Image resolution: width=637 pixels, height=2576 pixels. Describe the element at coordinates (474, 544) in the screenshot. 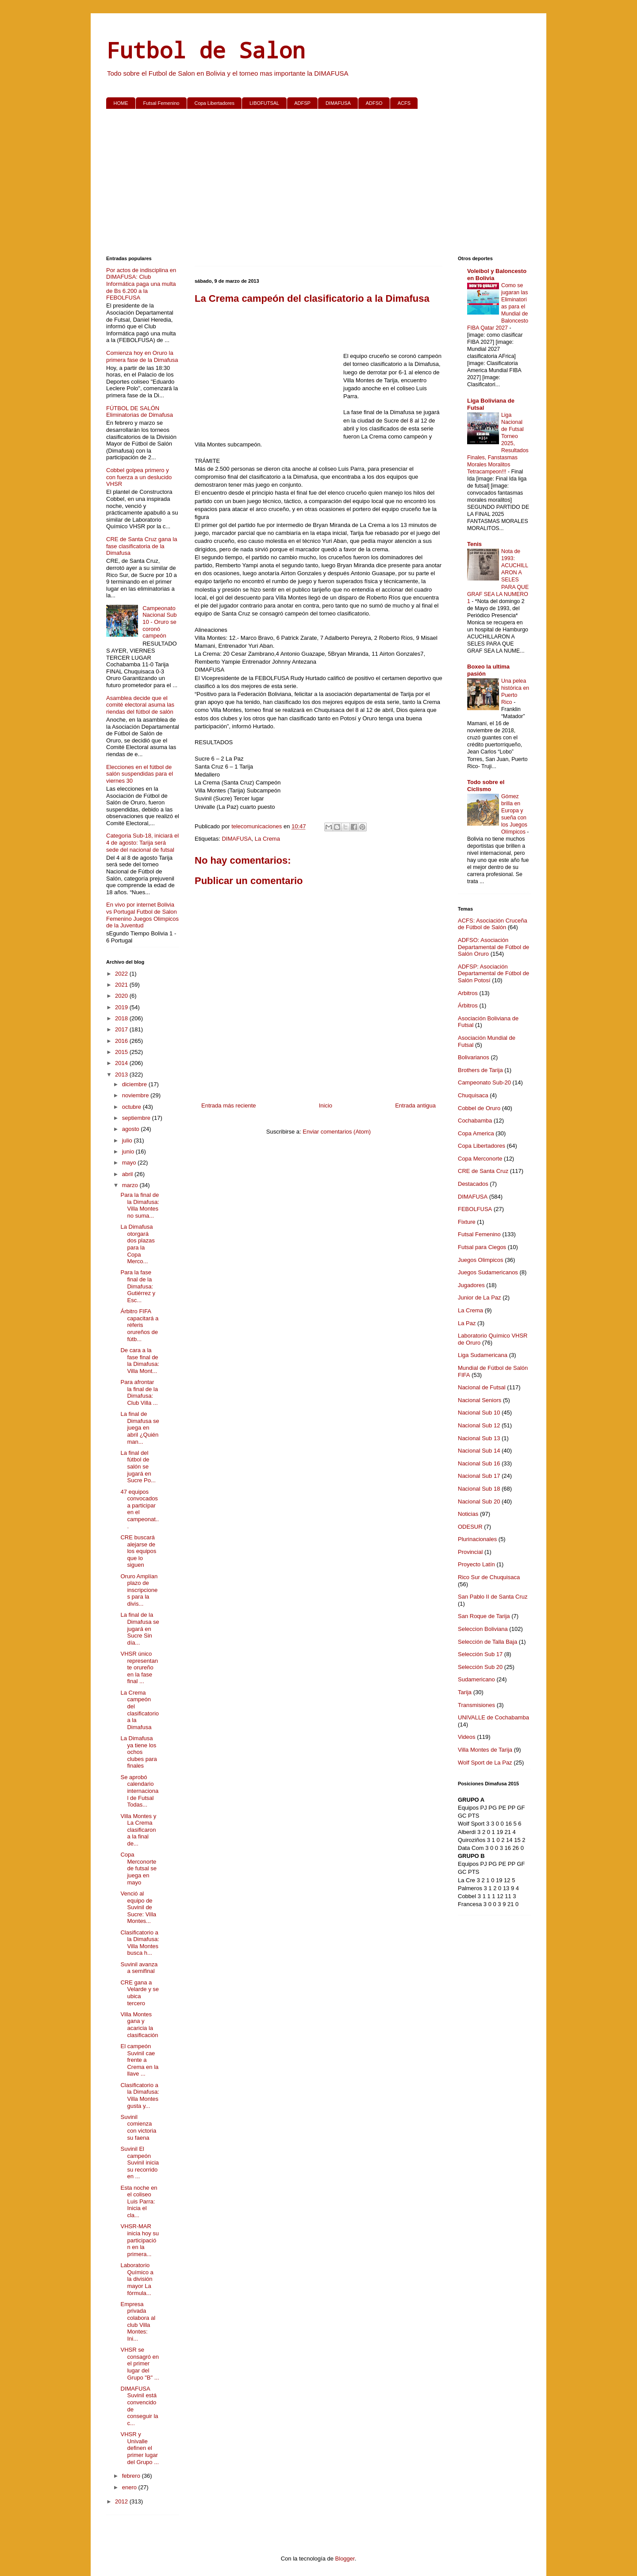

I see `Tenis` at that location.